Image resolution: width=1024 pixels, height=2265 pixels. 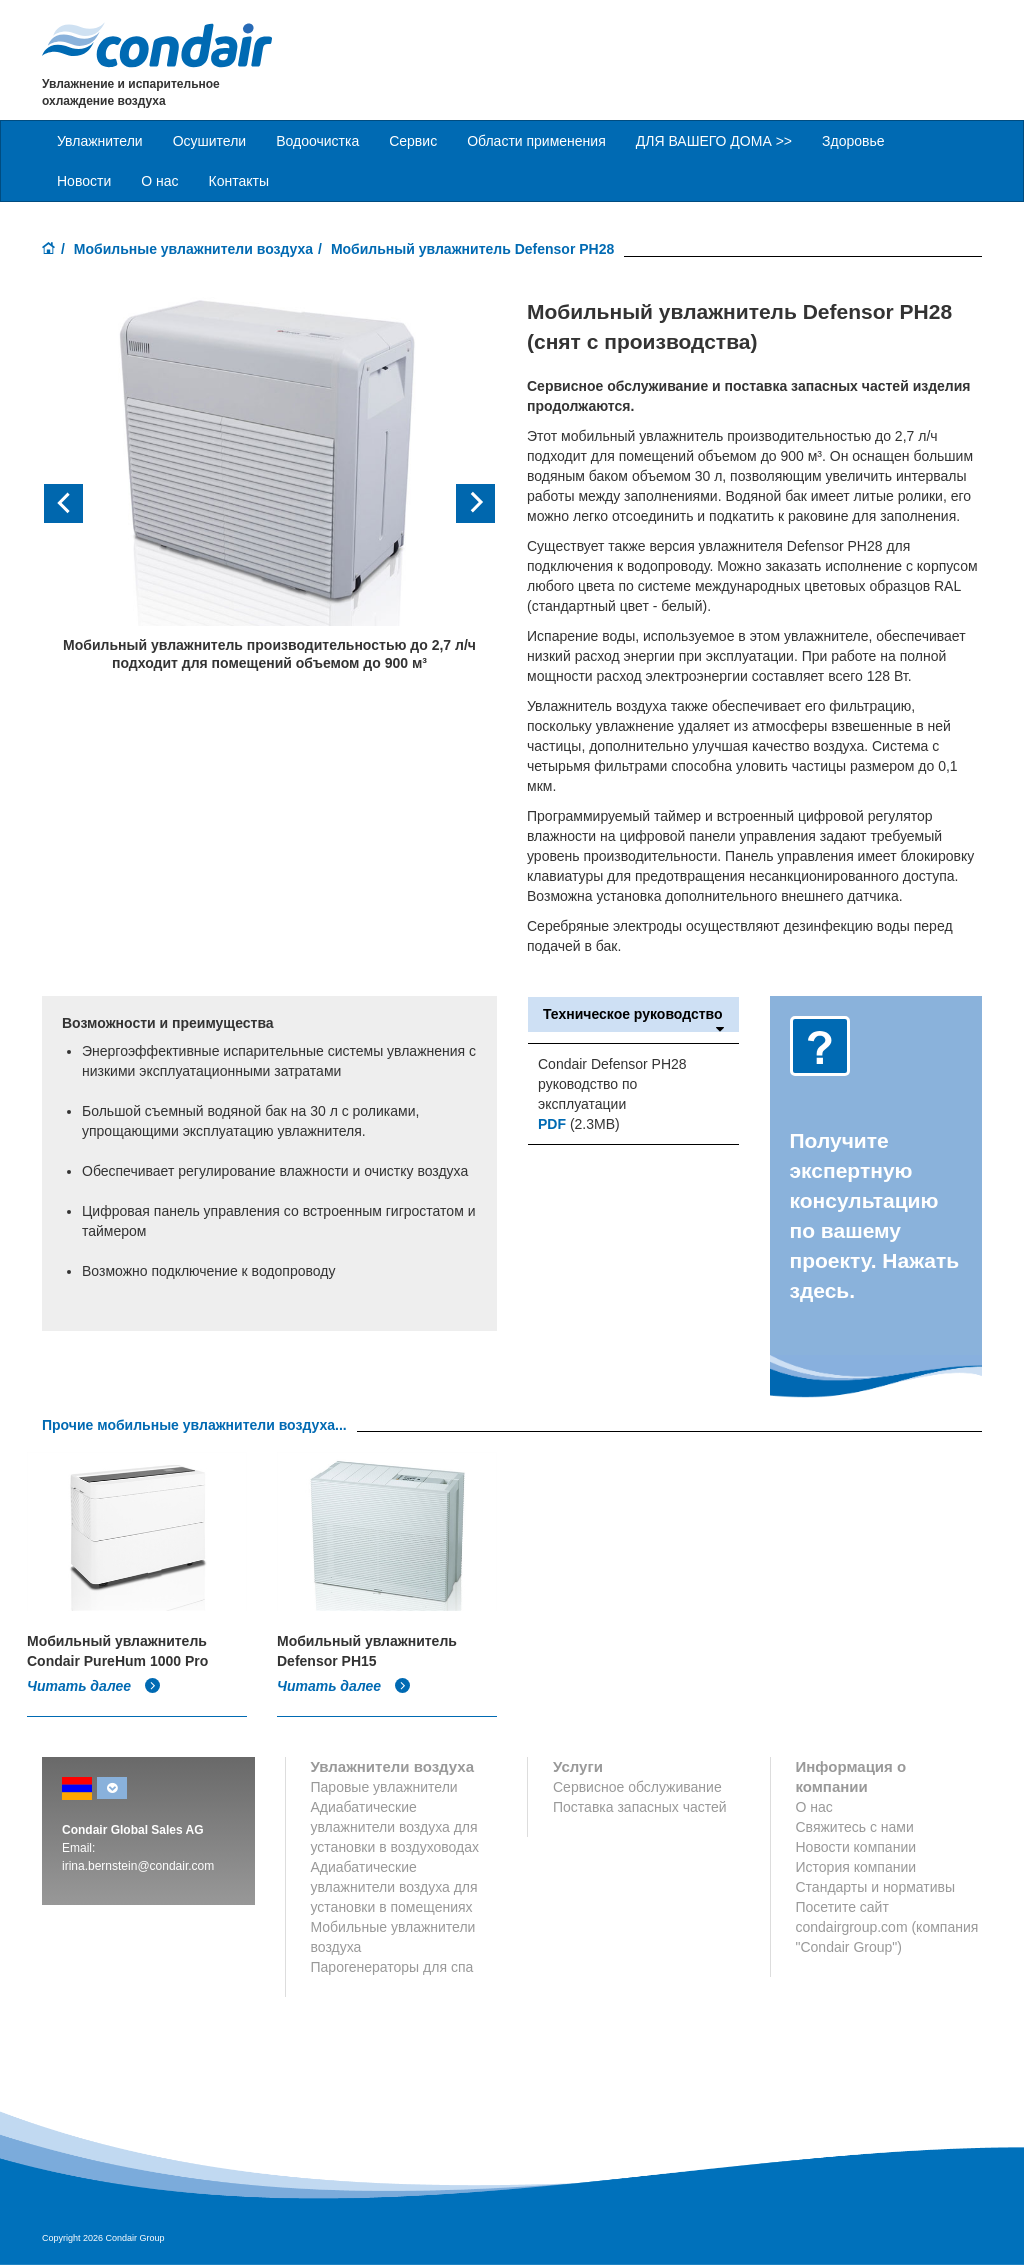 What do you see at coordinates (714, 141) in the screenshot?
I see `ДЛЯ ВАШЕГО ДОМА >> [button]` at bounding box center [714, 141].